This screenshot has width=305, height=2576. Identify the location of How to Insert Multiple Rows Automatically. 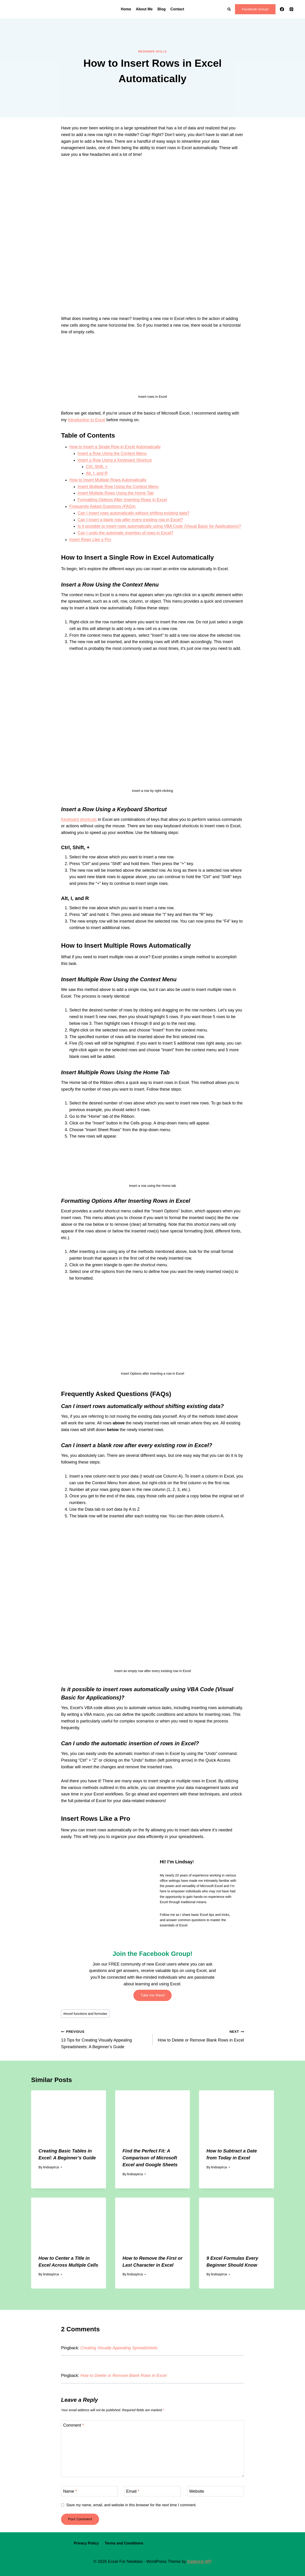
(107, 480).